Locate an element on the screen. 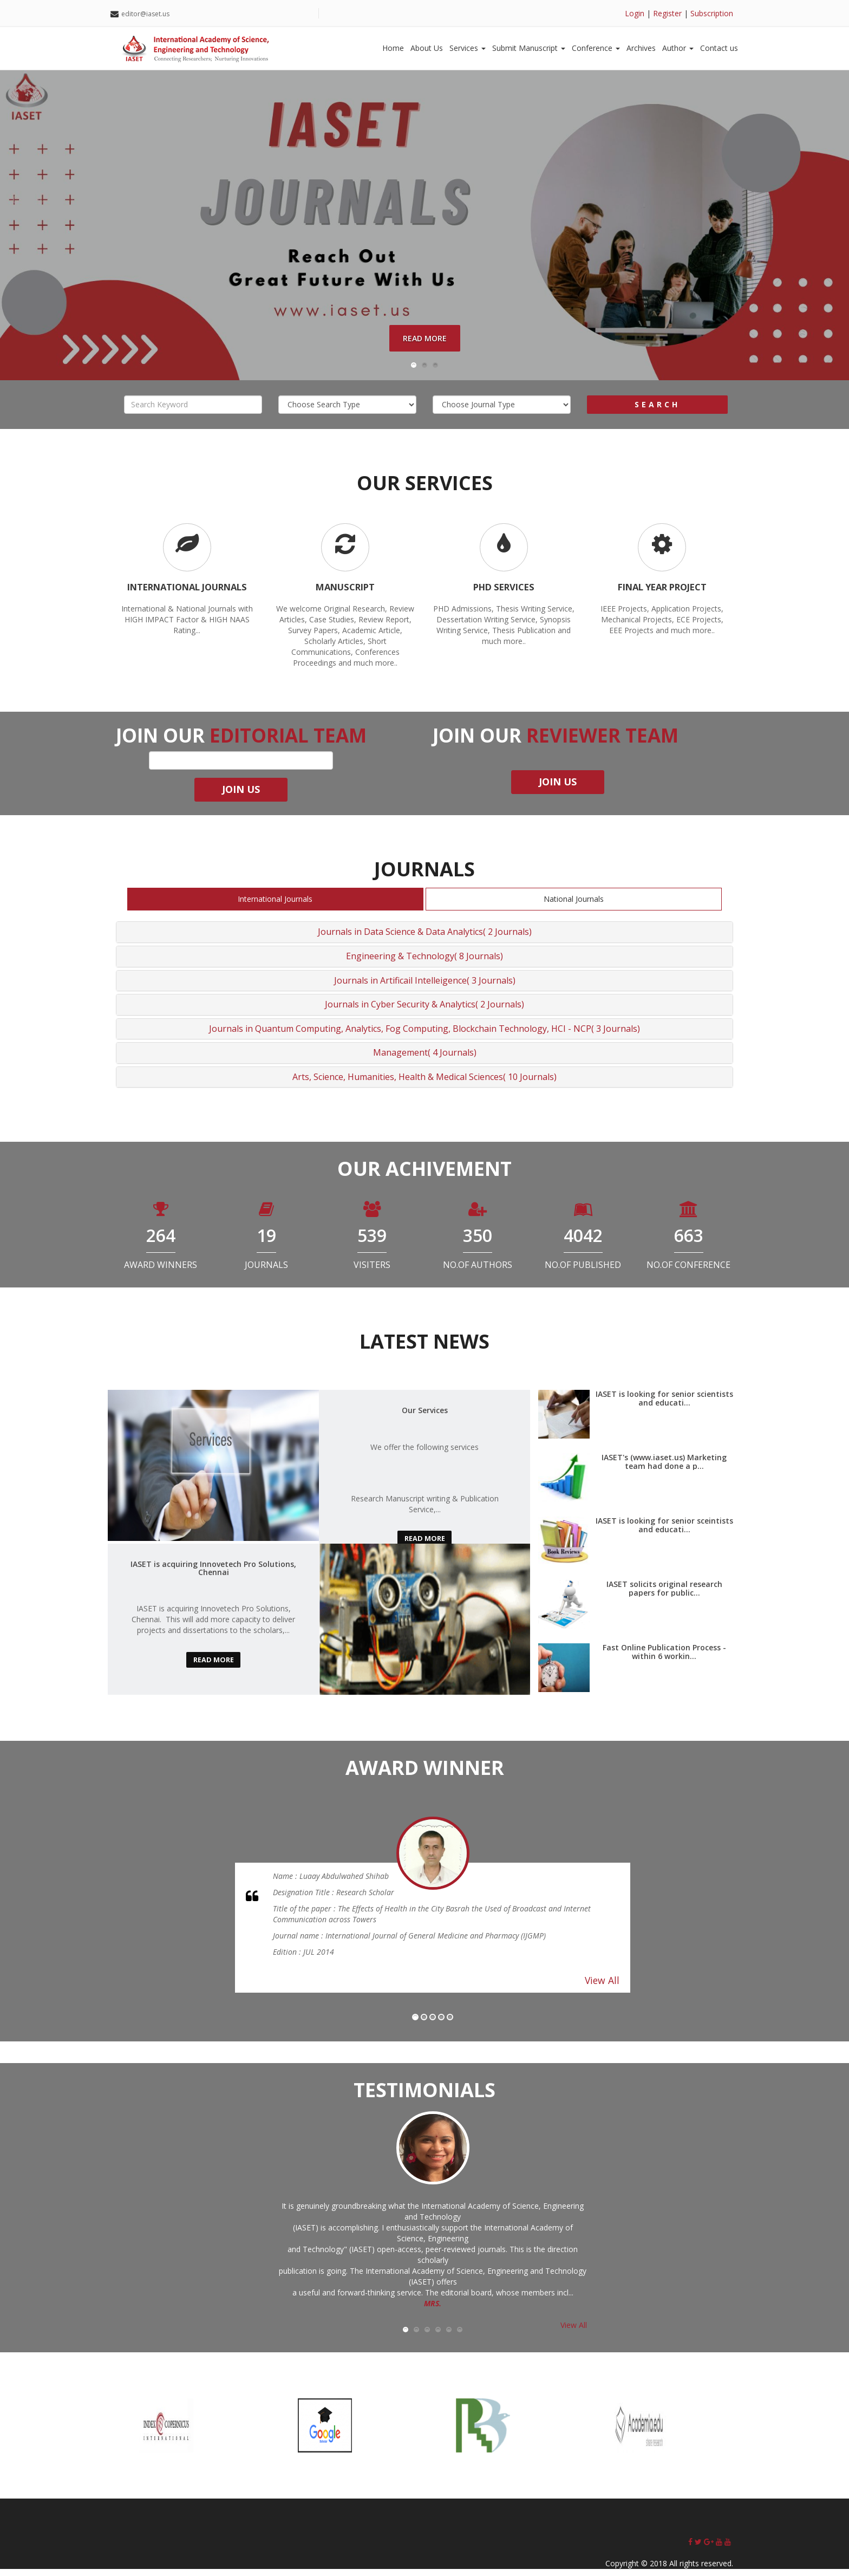  Author [button] is located at coordinates (678, 48).